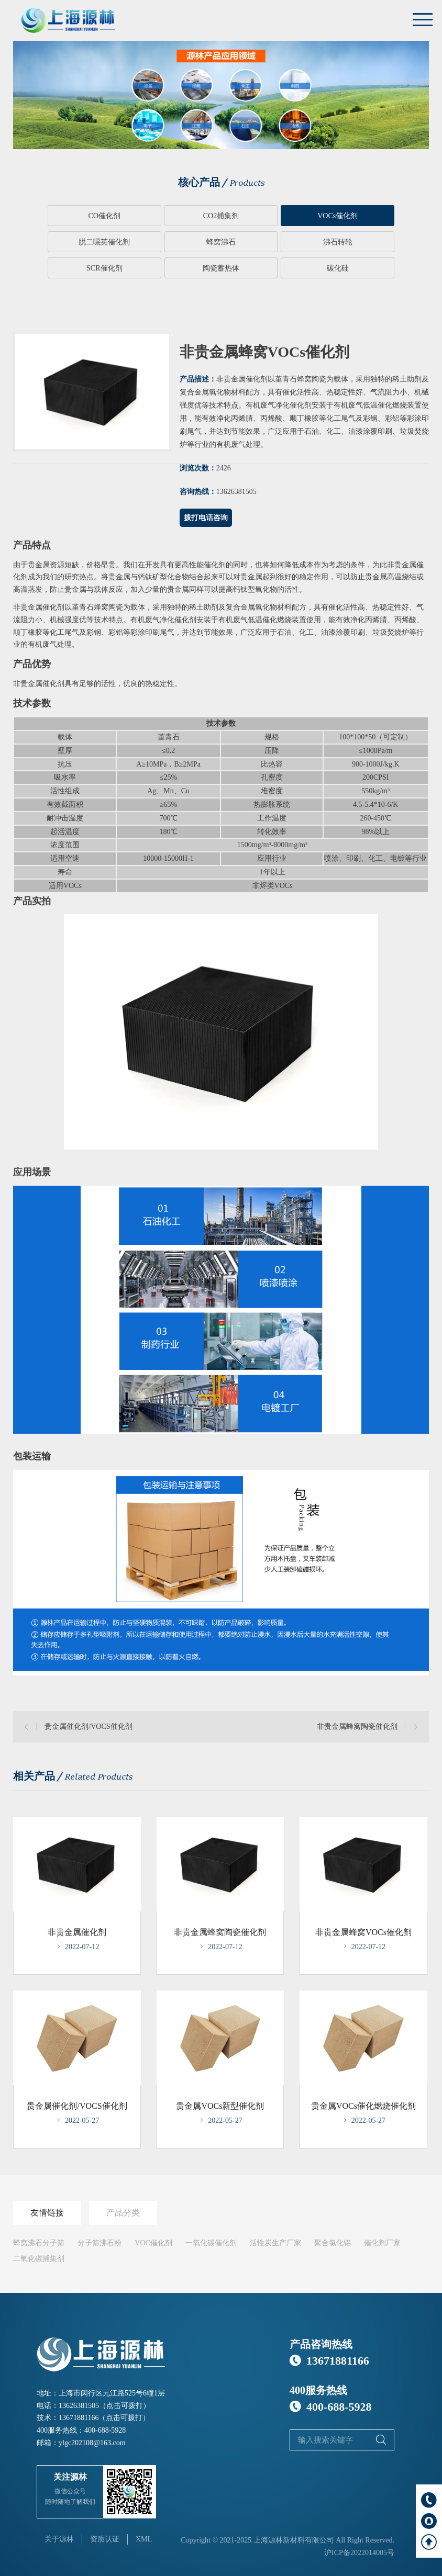 The height and width of the screenshot is (2576, 442). What do you see at coordinates (177, 242) in the screenshot?
I see `沸石转轮` at bounding box center [177, 242].